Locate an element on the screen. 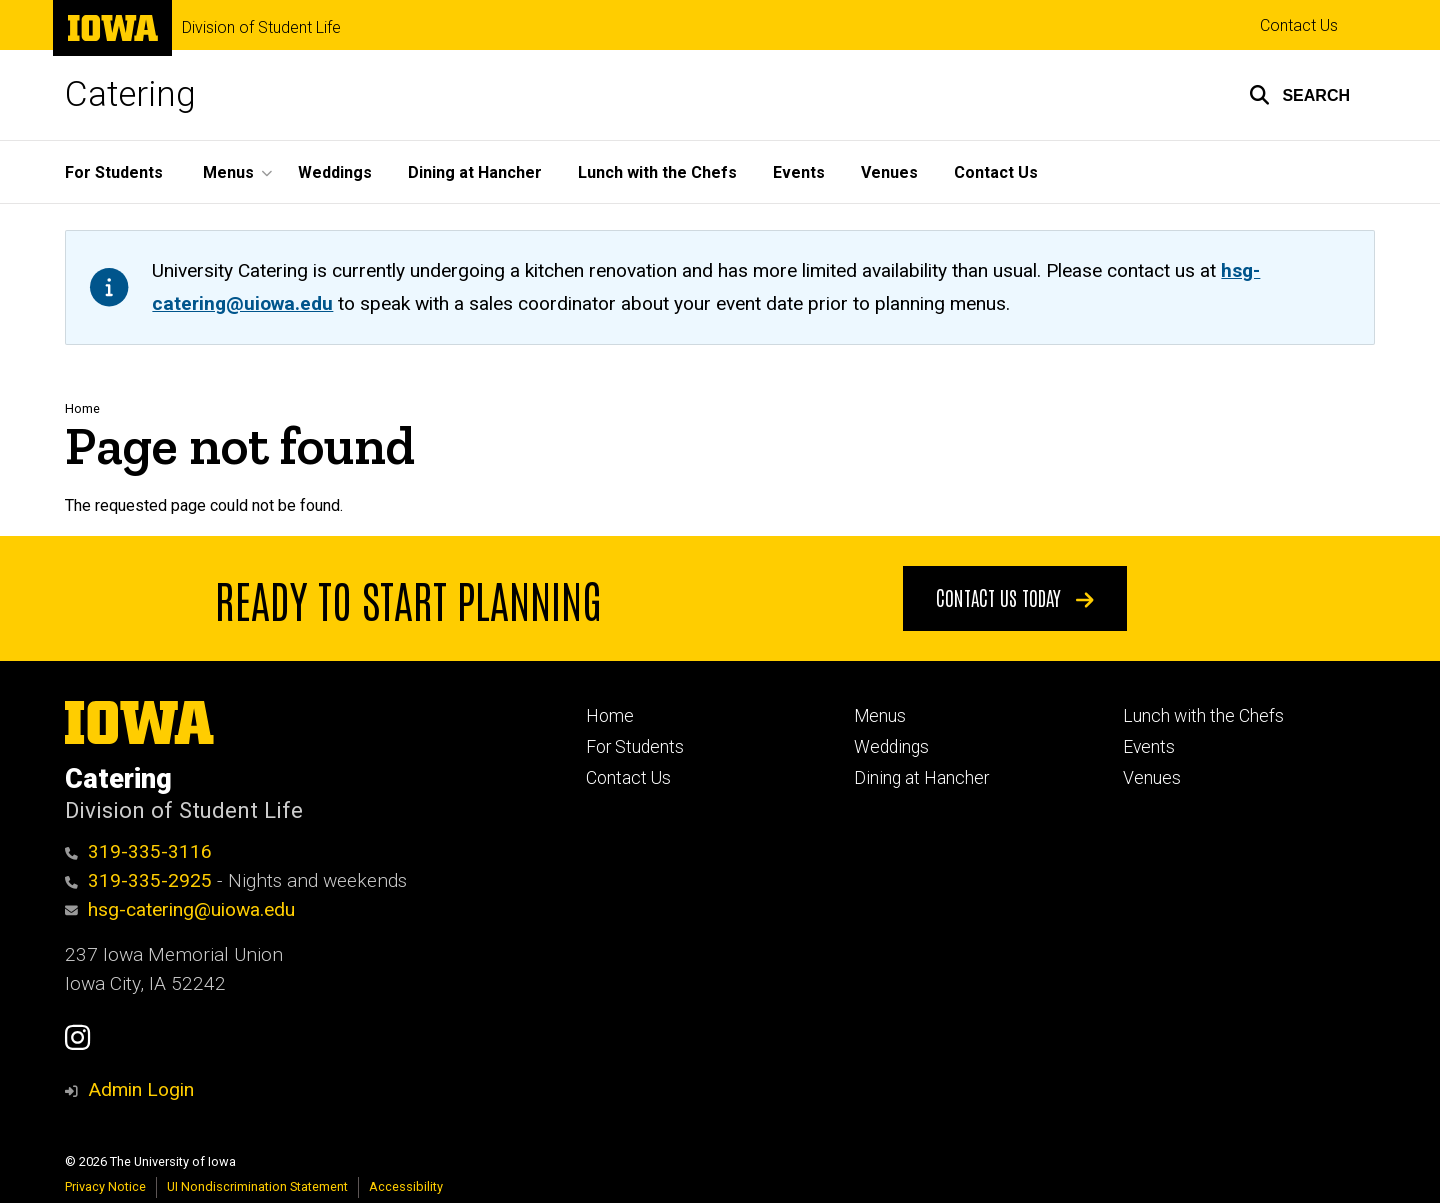 This screenshot has width=1440, height=1203. Weddings is located at coordinates (335, 172).